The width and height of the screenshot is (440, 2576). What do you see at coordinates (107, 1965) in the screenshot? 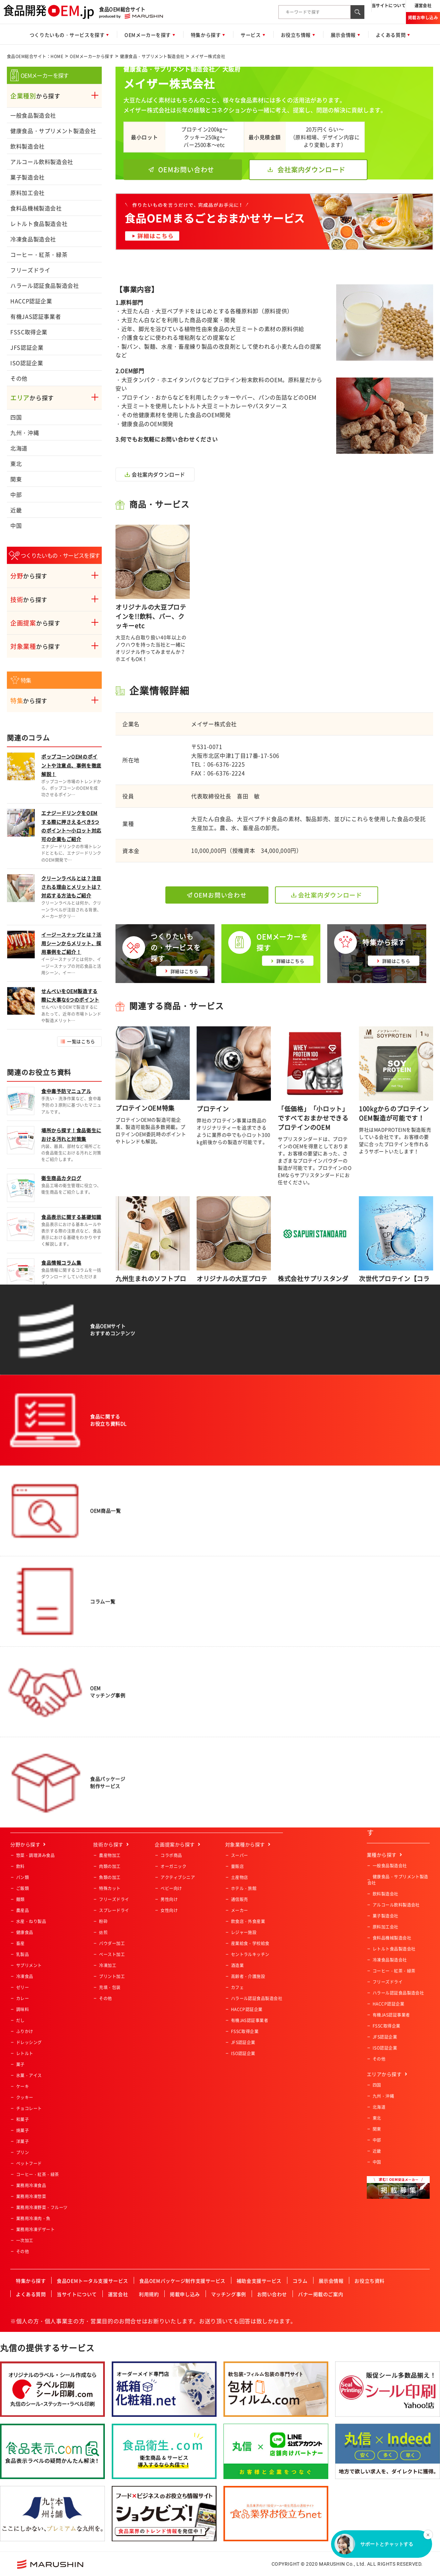
I see `冷凍加工` at bounding box center [107, 1965].